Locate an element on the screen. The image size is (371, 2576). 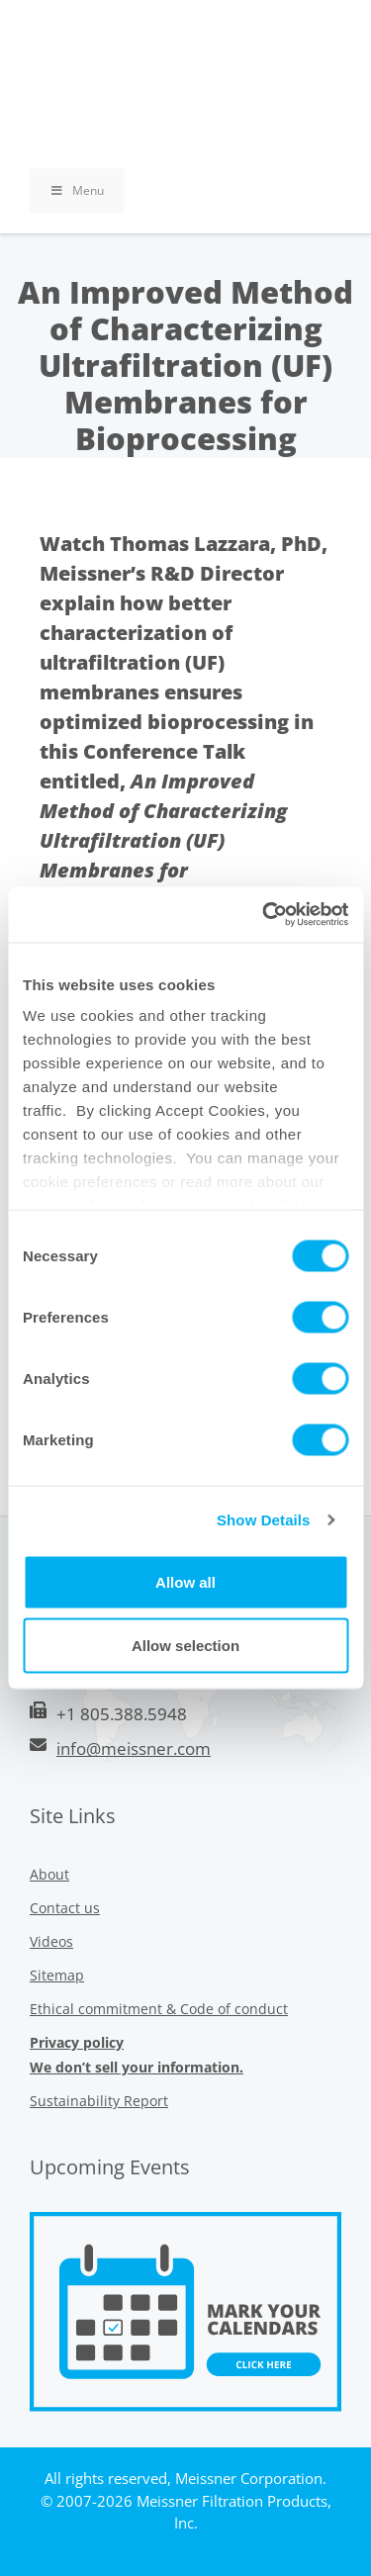
Allow all is located at coordinates (185, 1581).